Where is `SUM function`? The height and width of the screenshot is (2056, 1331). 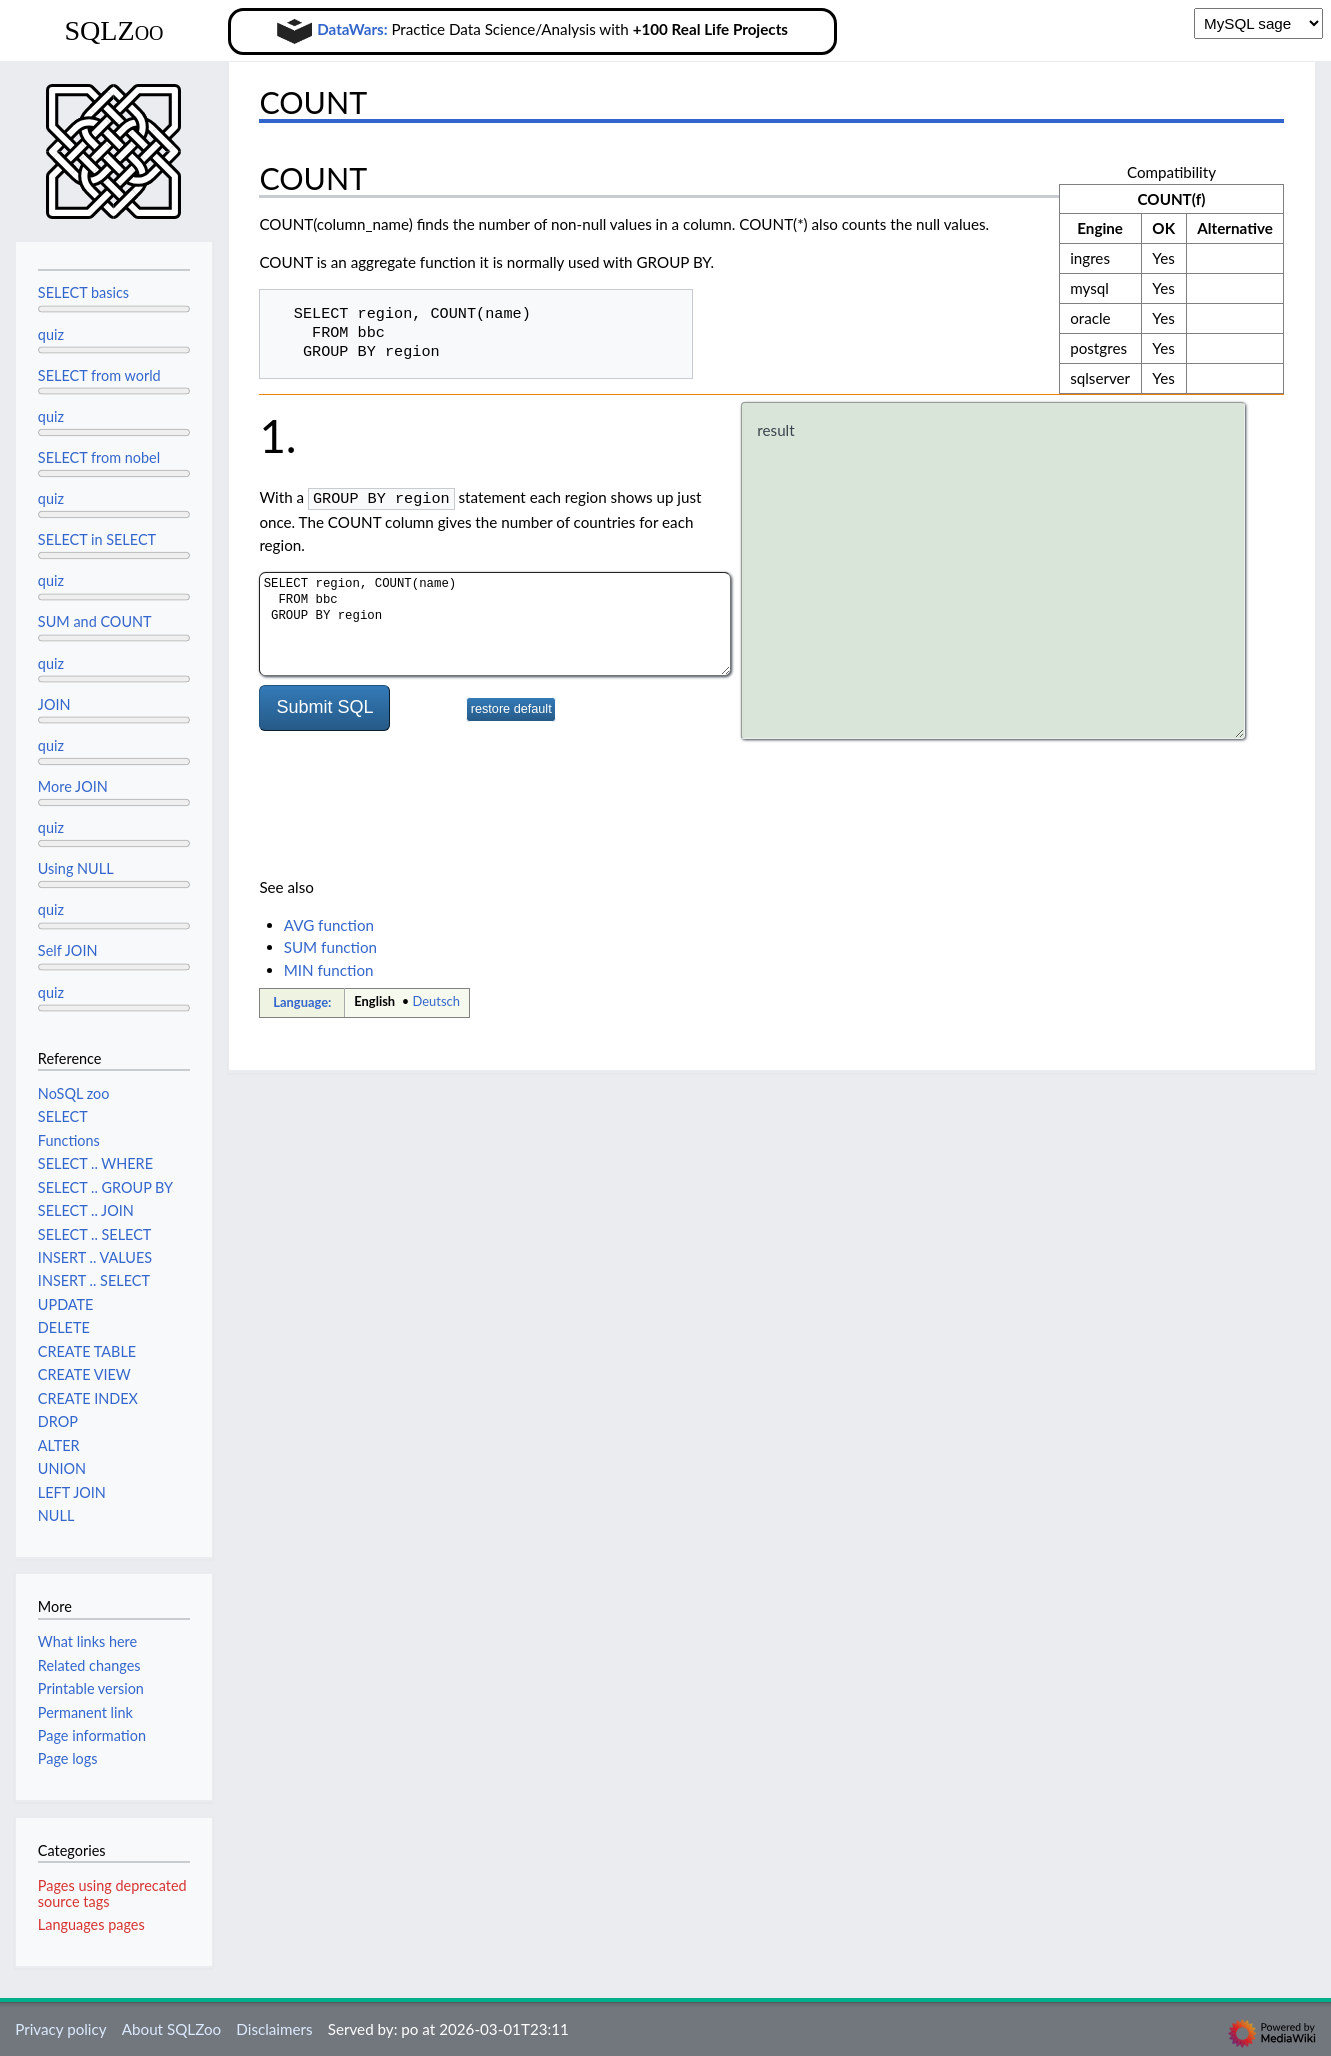 SUM function is located at coordinates (330, 947).